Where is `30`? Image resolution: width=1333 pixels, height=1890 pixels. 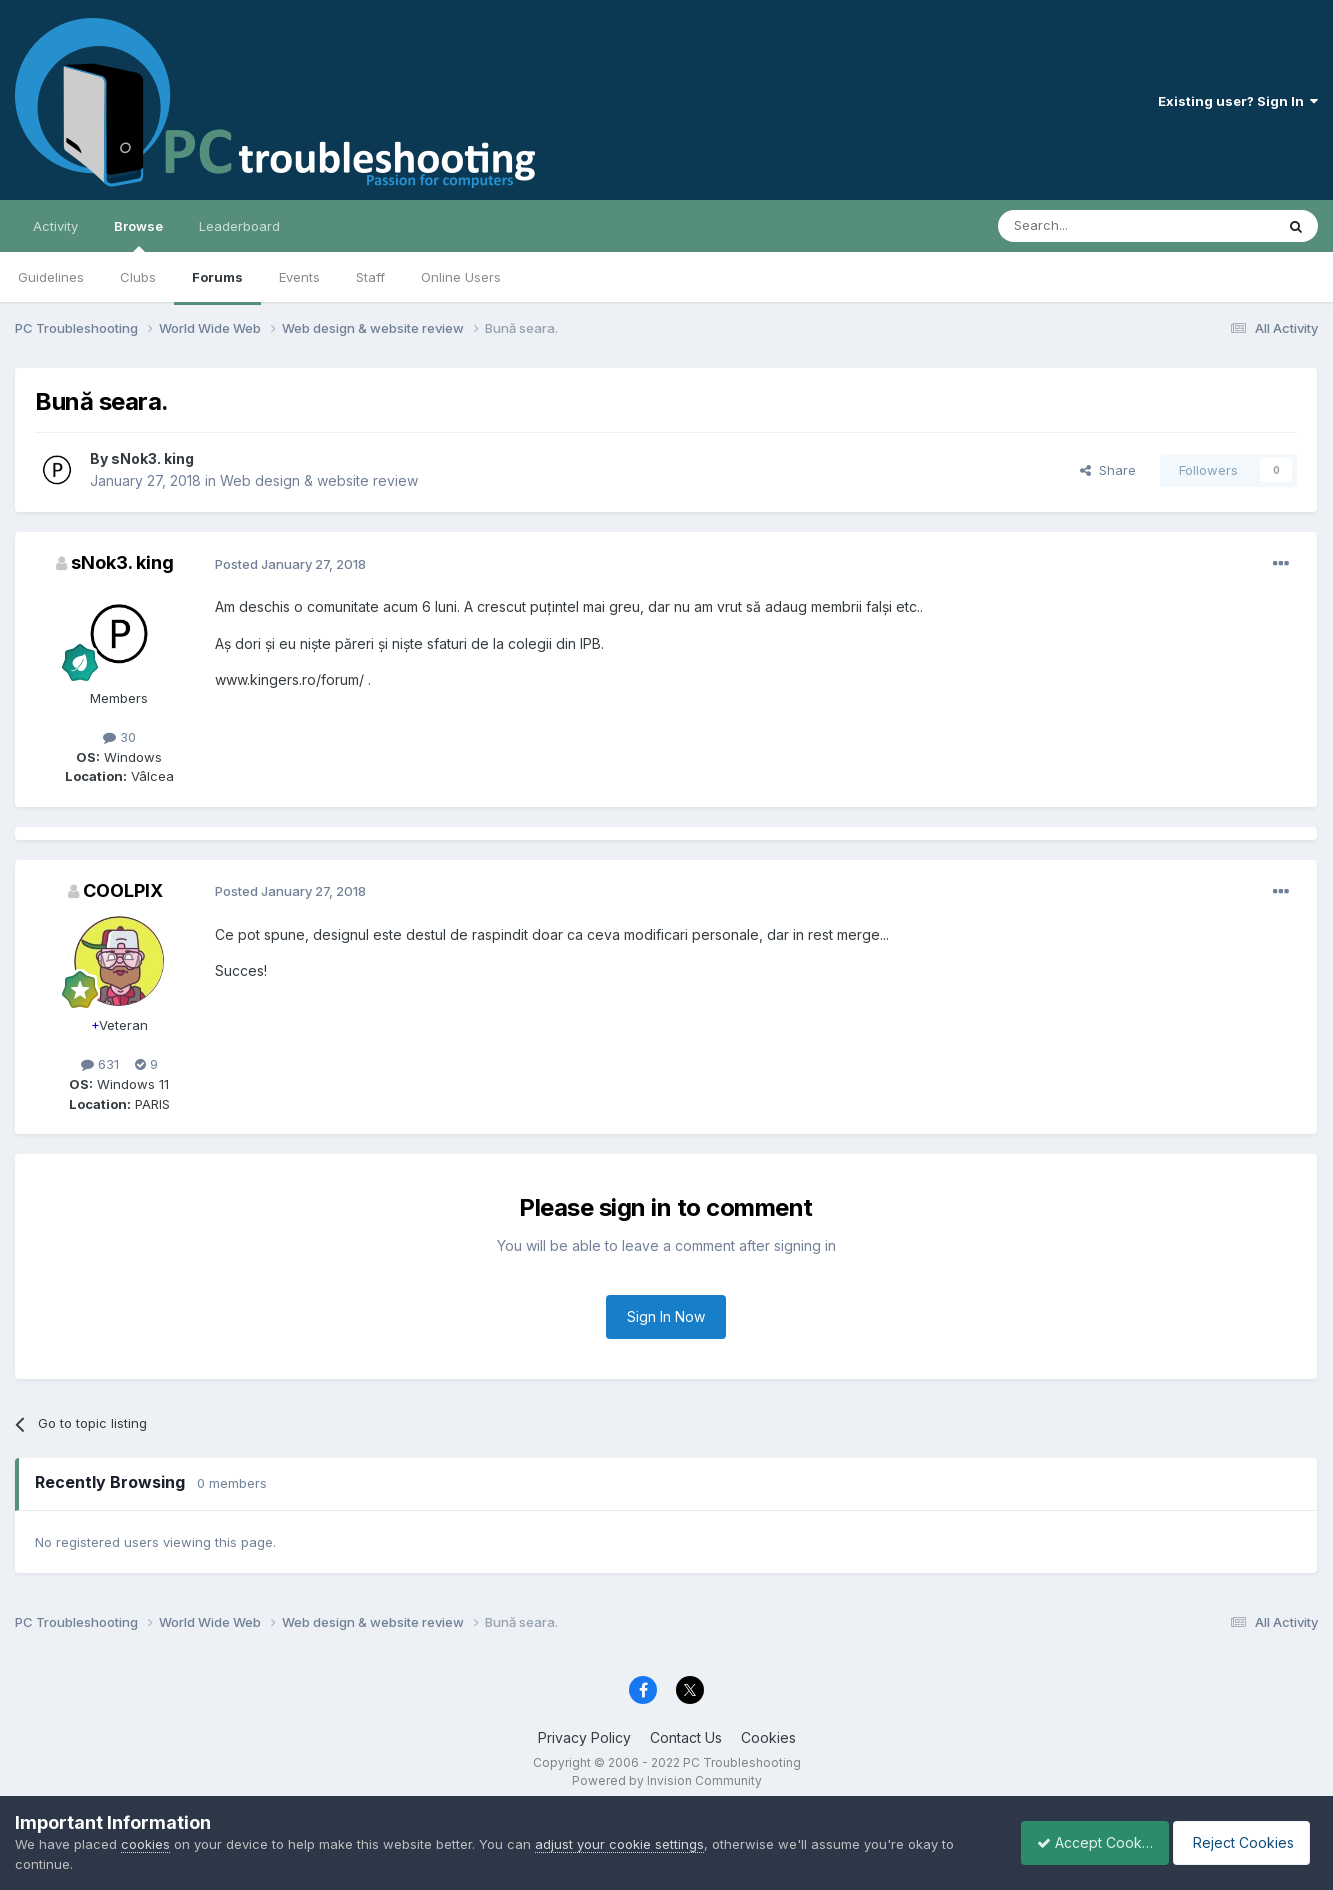
30 is located at coordinates (119, 737).